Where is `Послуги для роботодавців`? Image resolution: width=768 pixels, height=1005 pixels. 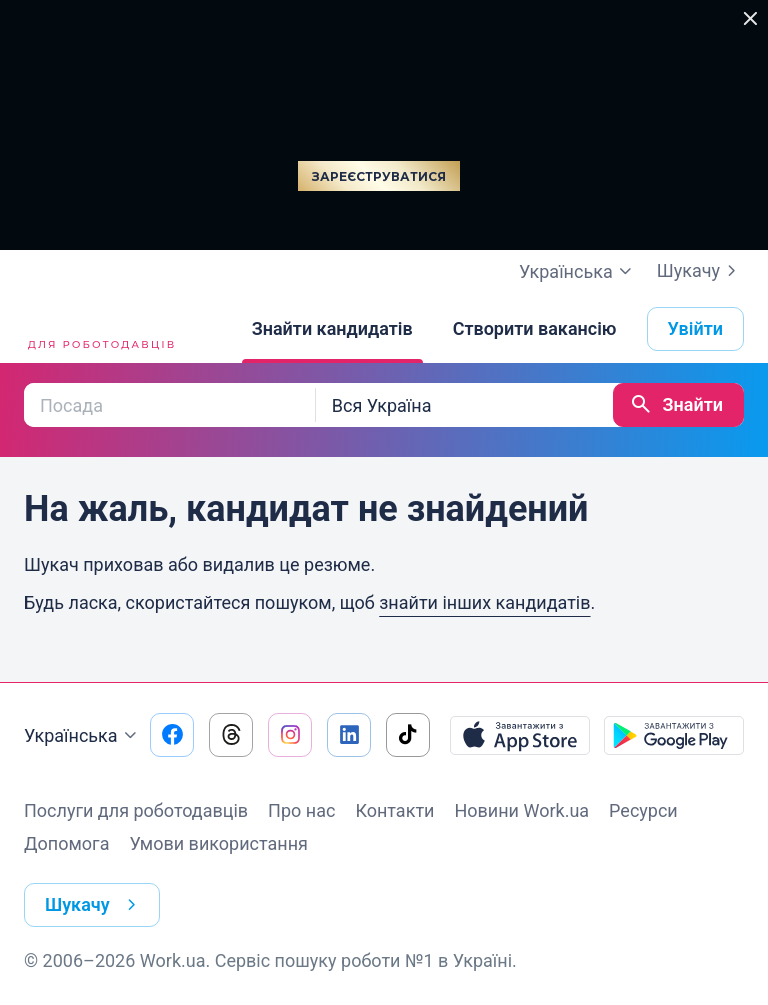 Послуги для роботодавців is located at coordinates (136, 810).